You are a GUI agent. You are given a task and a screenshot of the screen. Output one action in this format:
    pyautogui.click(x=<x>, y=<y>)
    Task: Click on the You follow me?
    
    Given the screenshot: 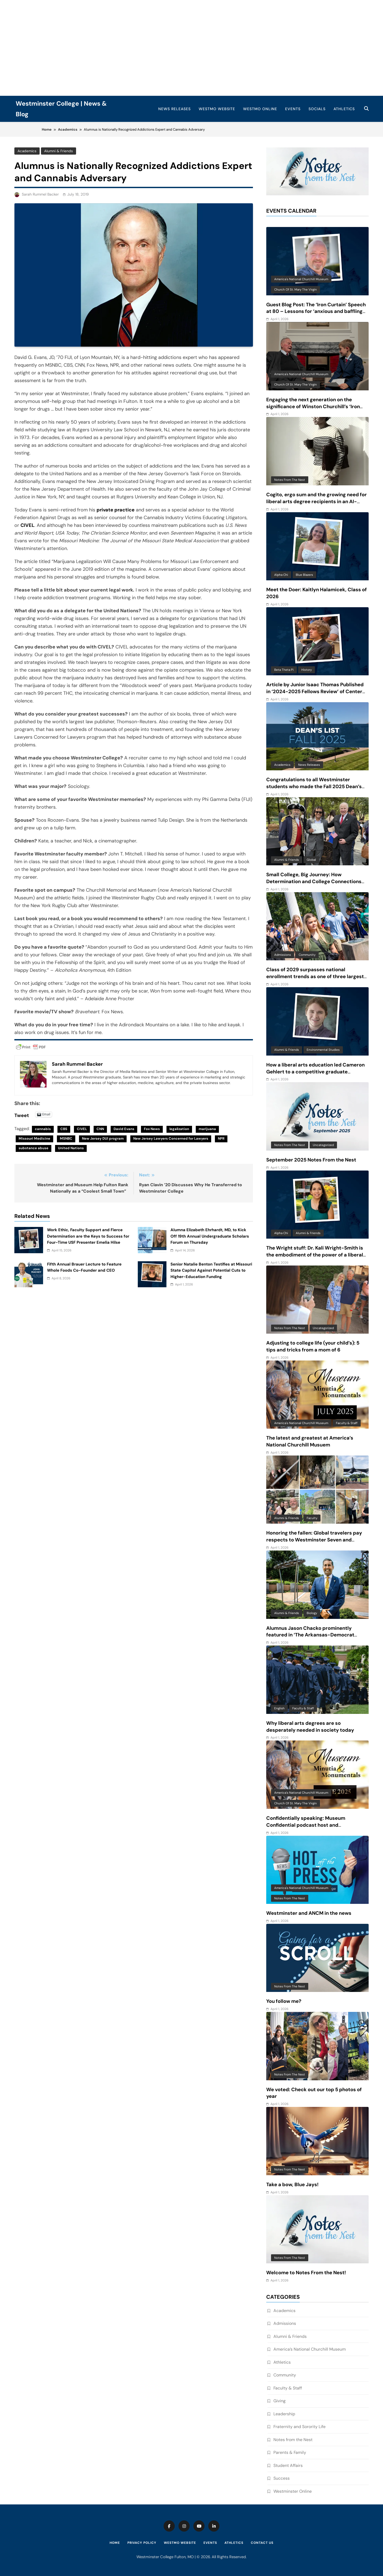 What is the action you would take?
    pyautogui.click(x=283, y=2001)
    